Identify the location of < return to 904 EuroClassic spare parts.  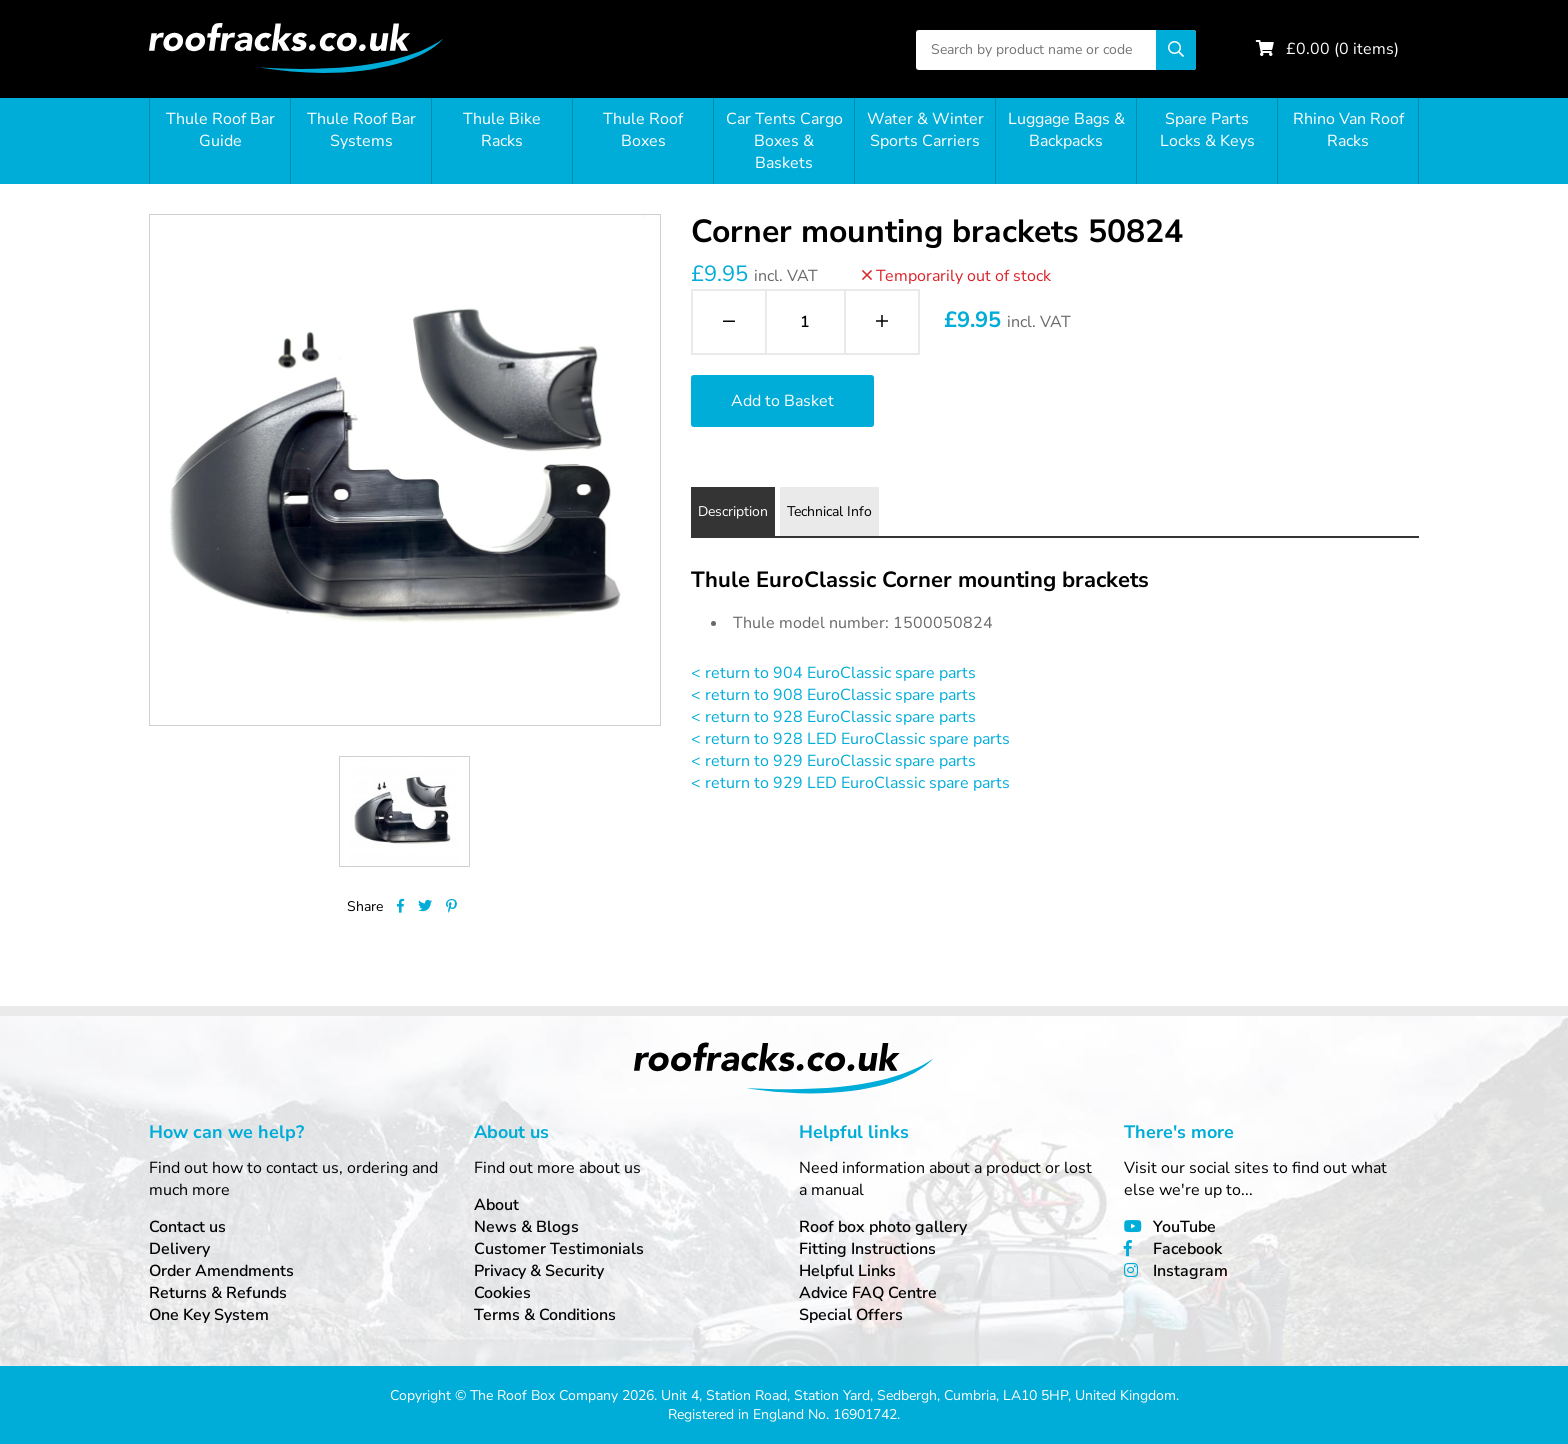
(833, 673).